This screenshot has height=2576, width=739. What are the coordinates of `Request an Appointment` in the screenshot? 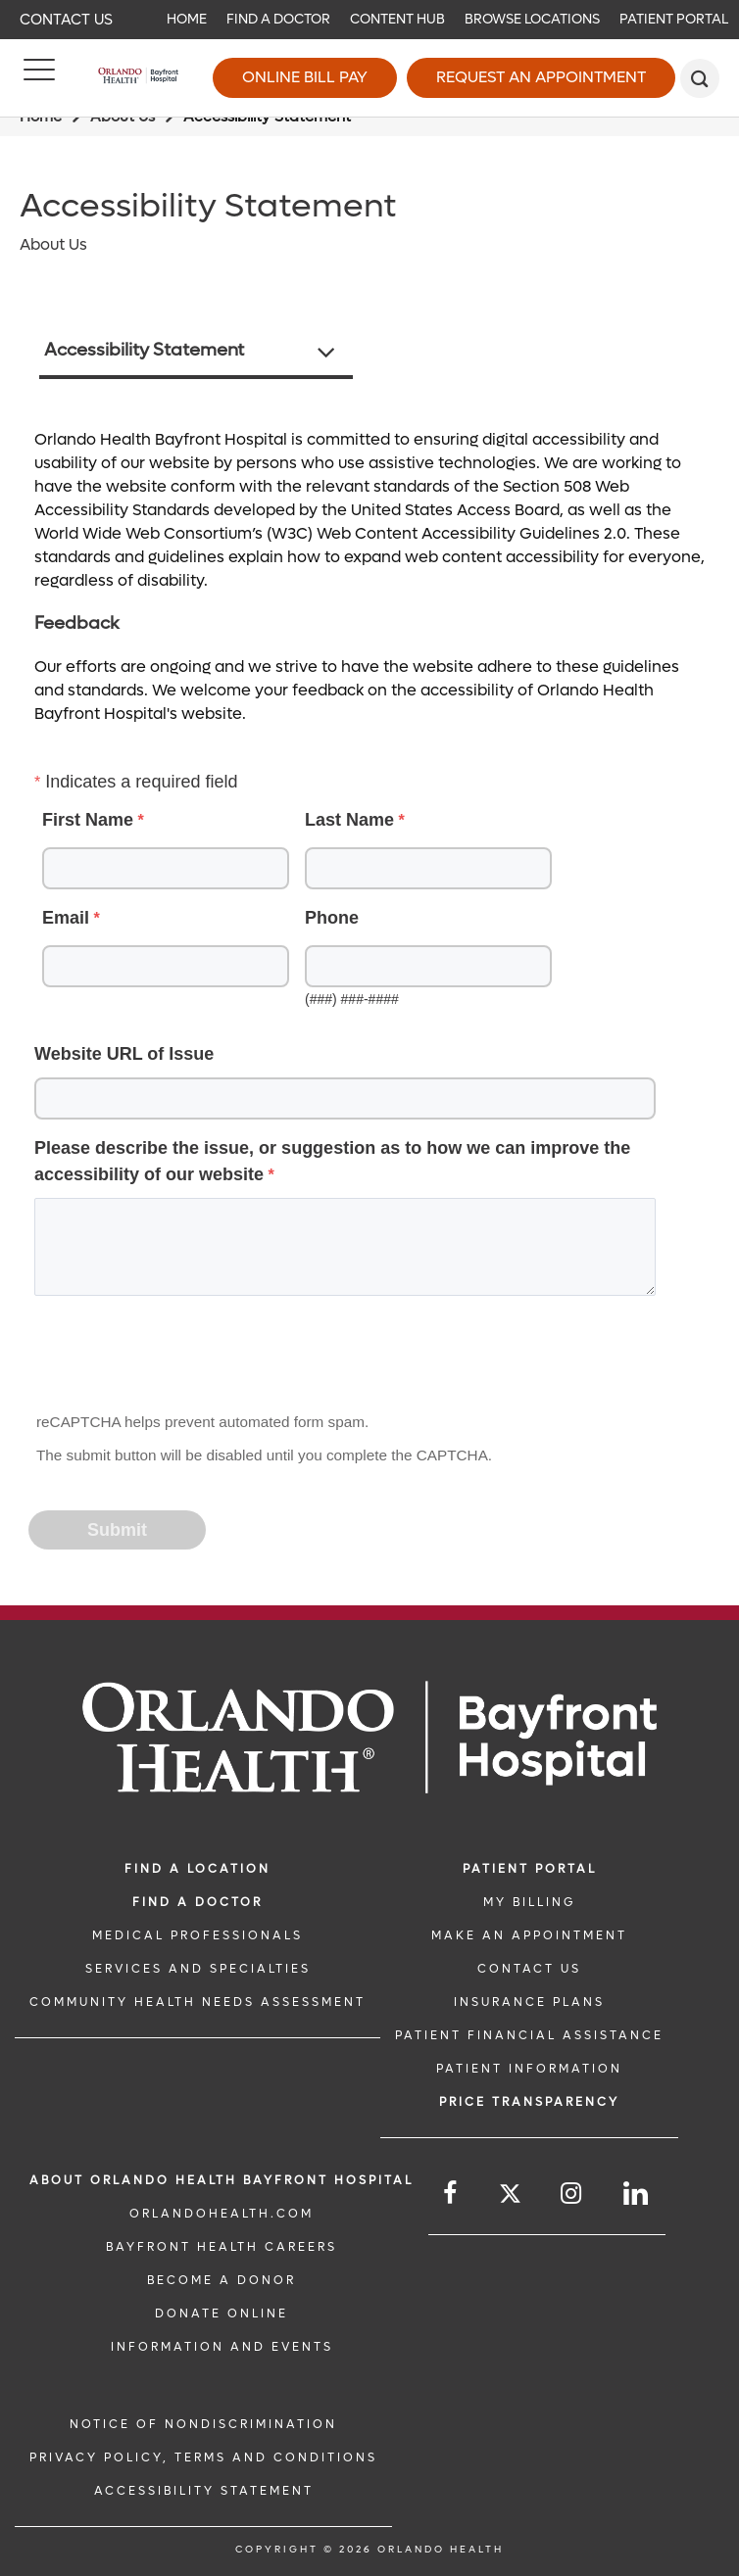 It's located at (541, 77).